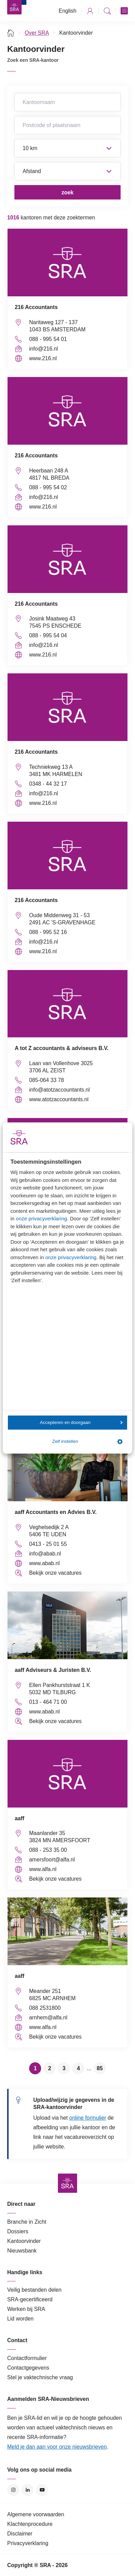 This screenshot has width=135, height=2576. What do you see at coordinates (29, 2524) in the screenshot?
I see `Klachtenprocedure` at bounding box center [29, 2524].